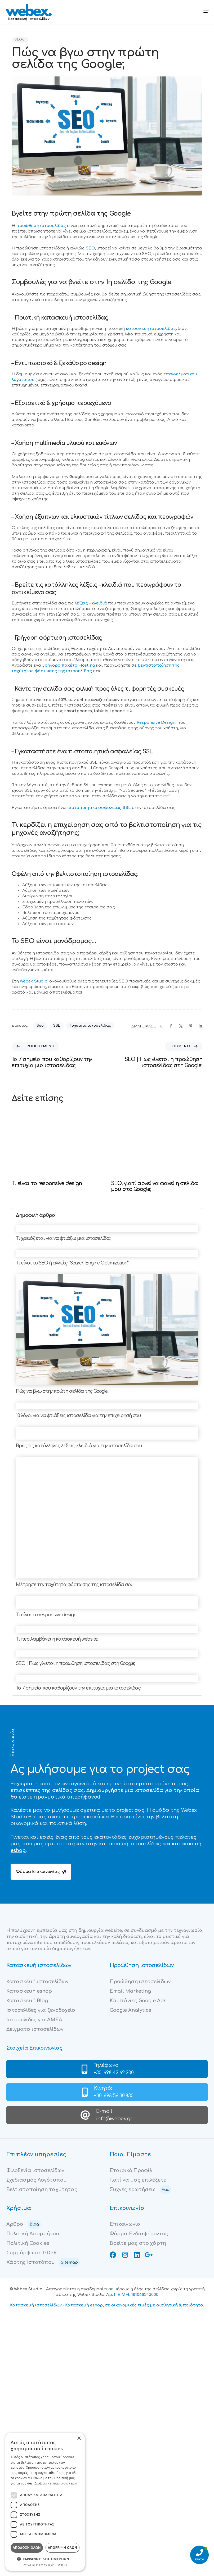 The width and height of the screenshot is (214, 2576). Describe the element at coordinates (45, 2502) in the screenshot. I see `[dialog]` at that location.